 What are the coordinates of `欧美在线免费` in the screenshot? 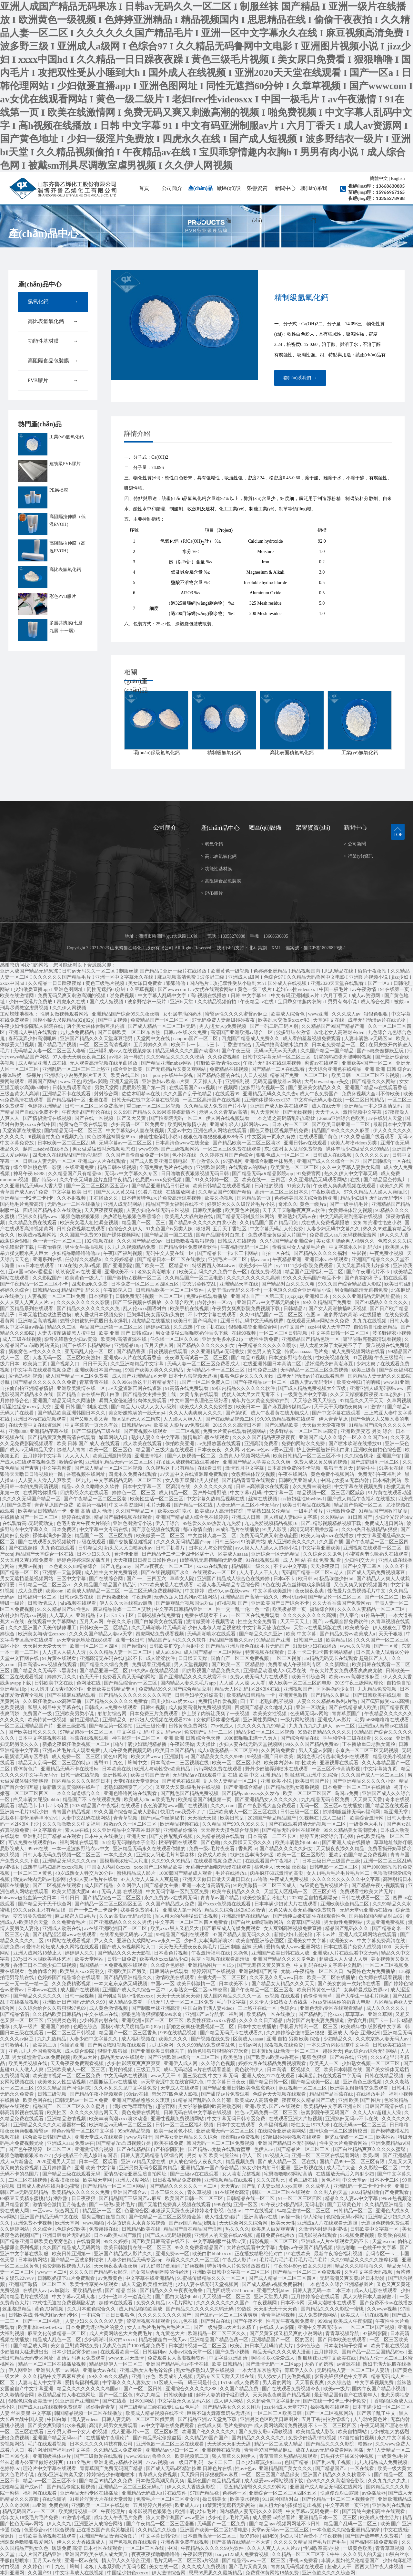 It's located at (169, 2143).